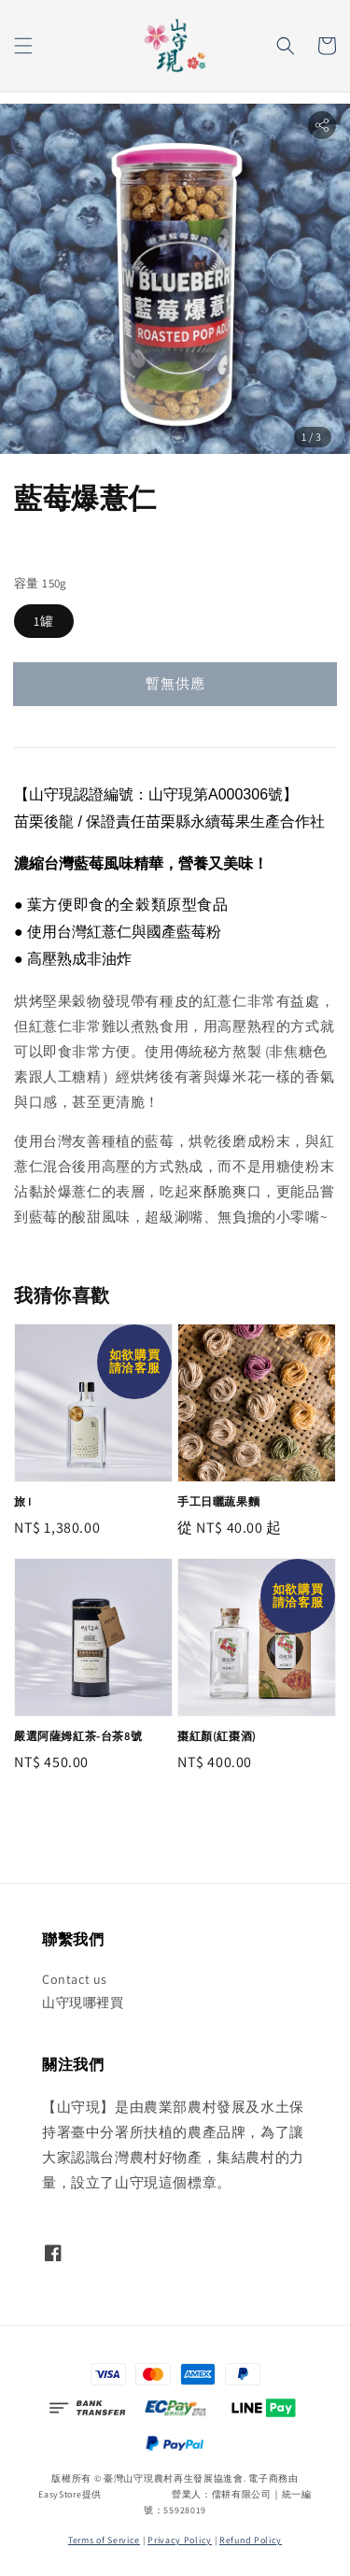  I want to click on 暫無供應, so click(175, 683).